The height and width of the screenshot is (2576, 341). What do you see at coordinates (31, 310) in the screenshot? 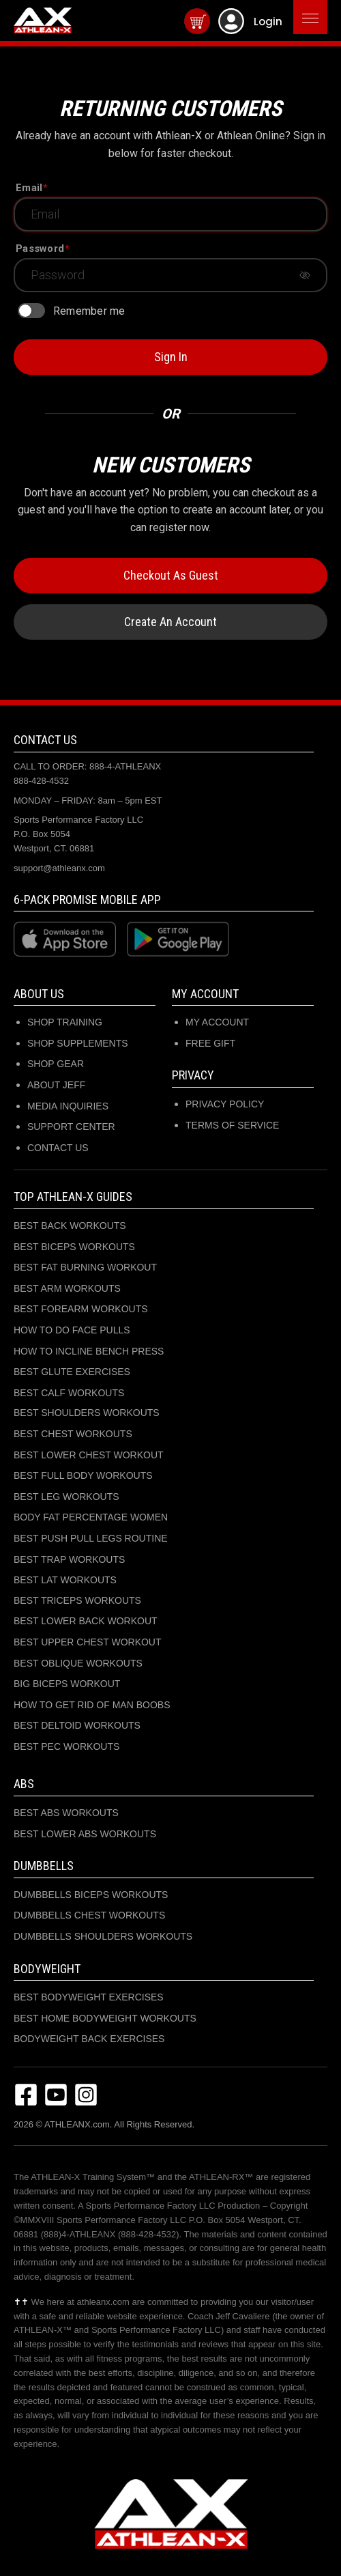
I see `[switch]` at bounding box center [31, 310].